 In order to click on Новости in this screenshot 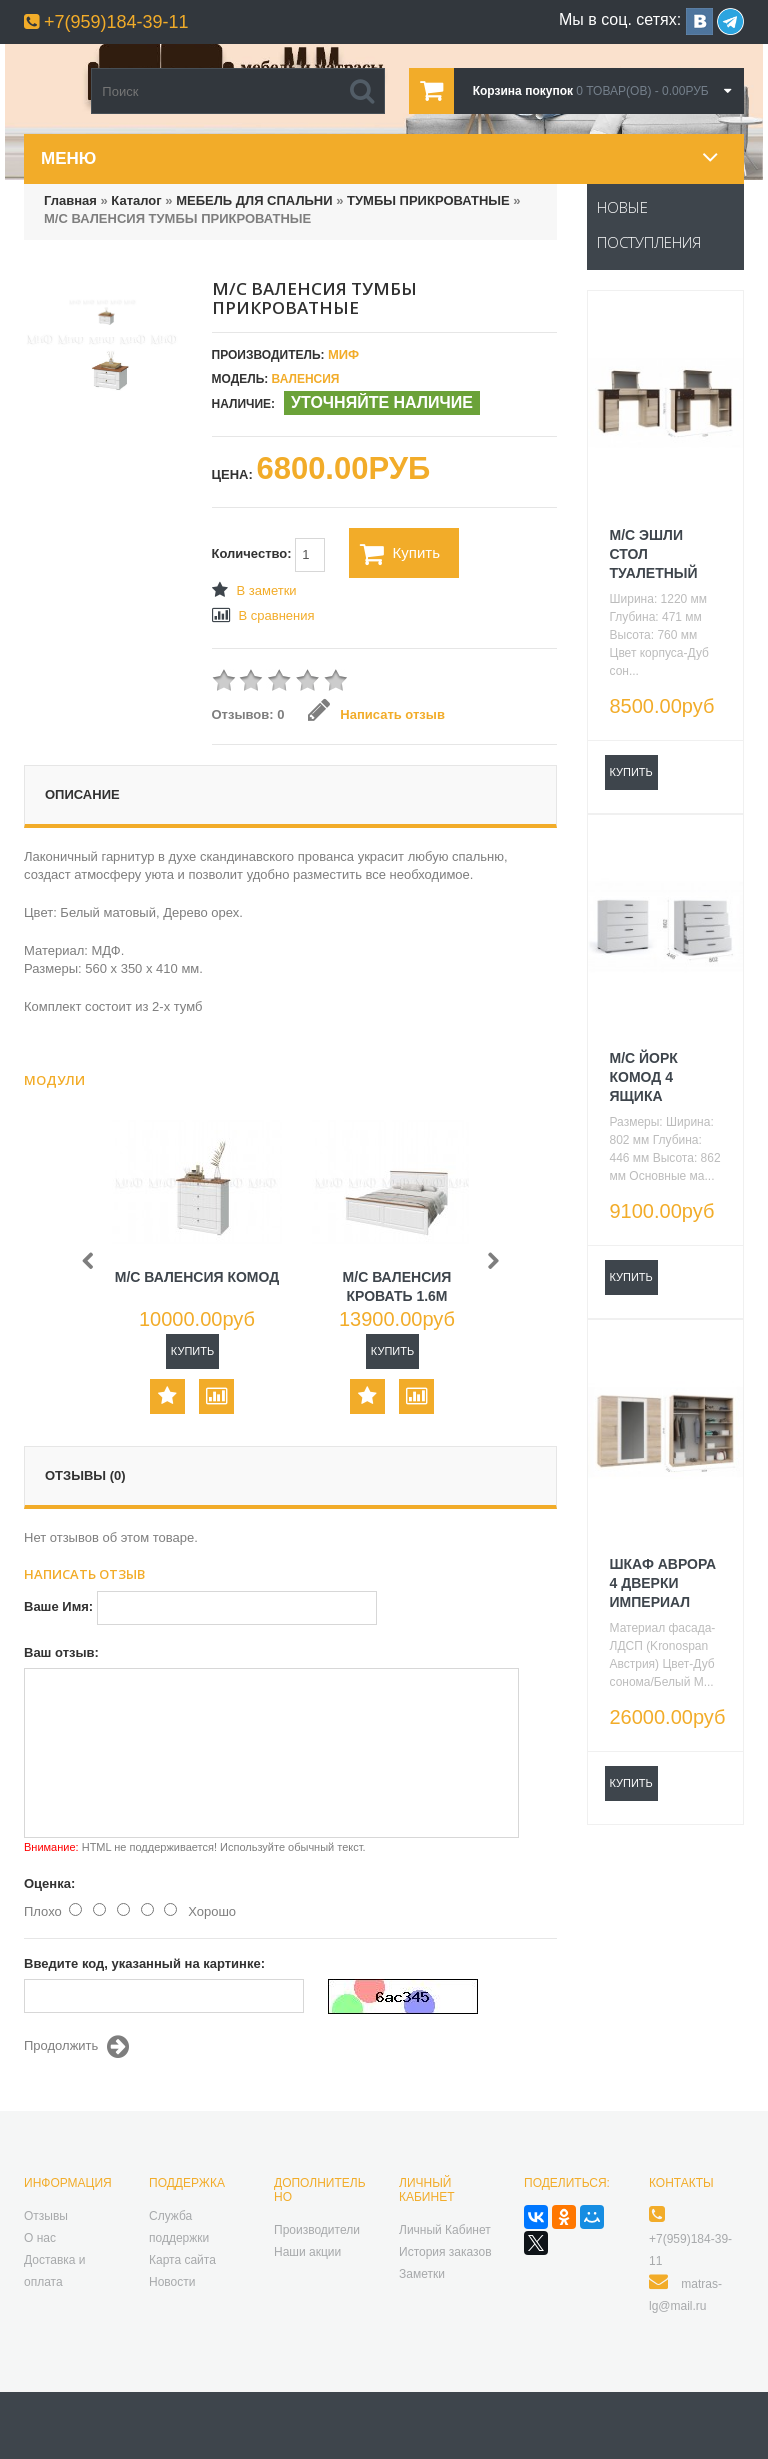, I will do `click(172, 2282)`.